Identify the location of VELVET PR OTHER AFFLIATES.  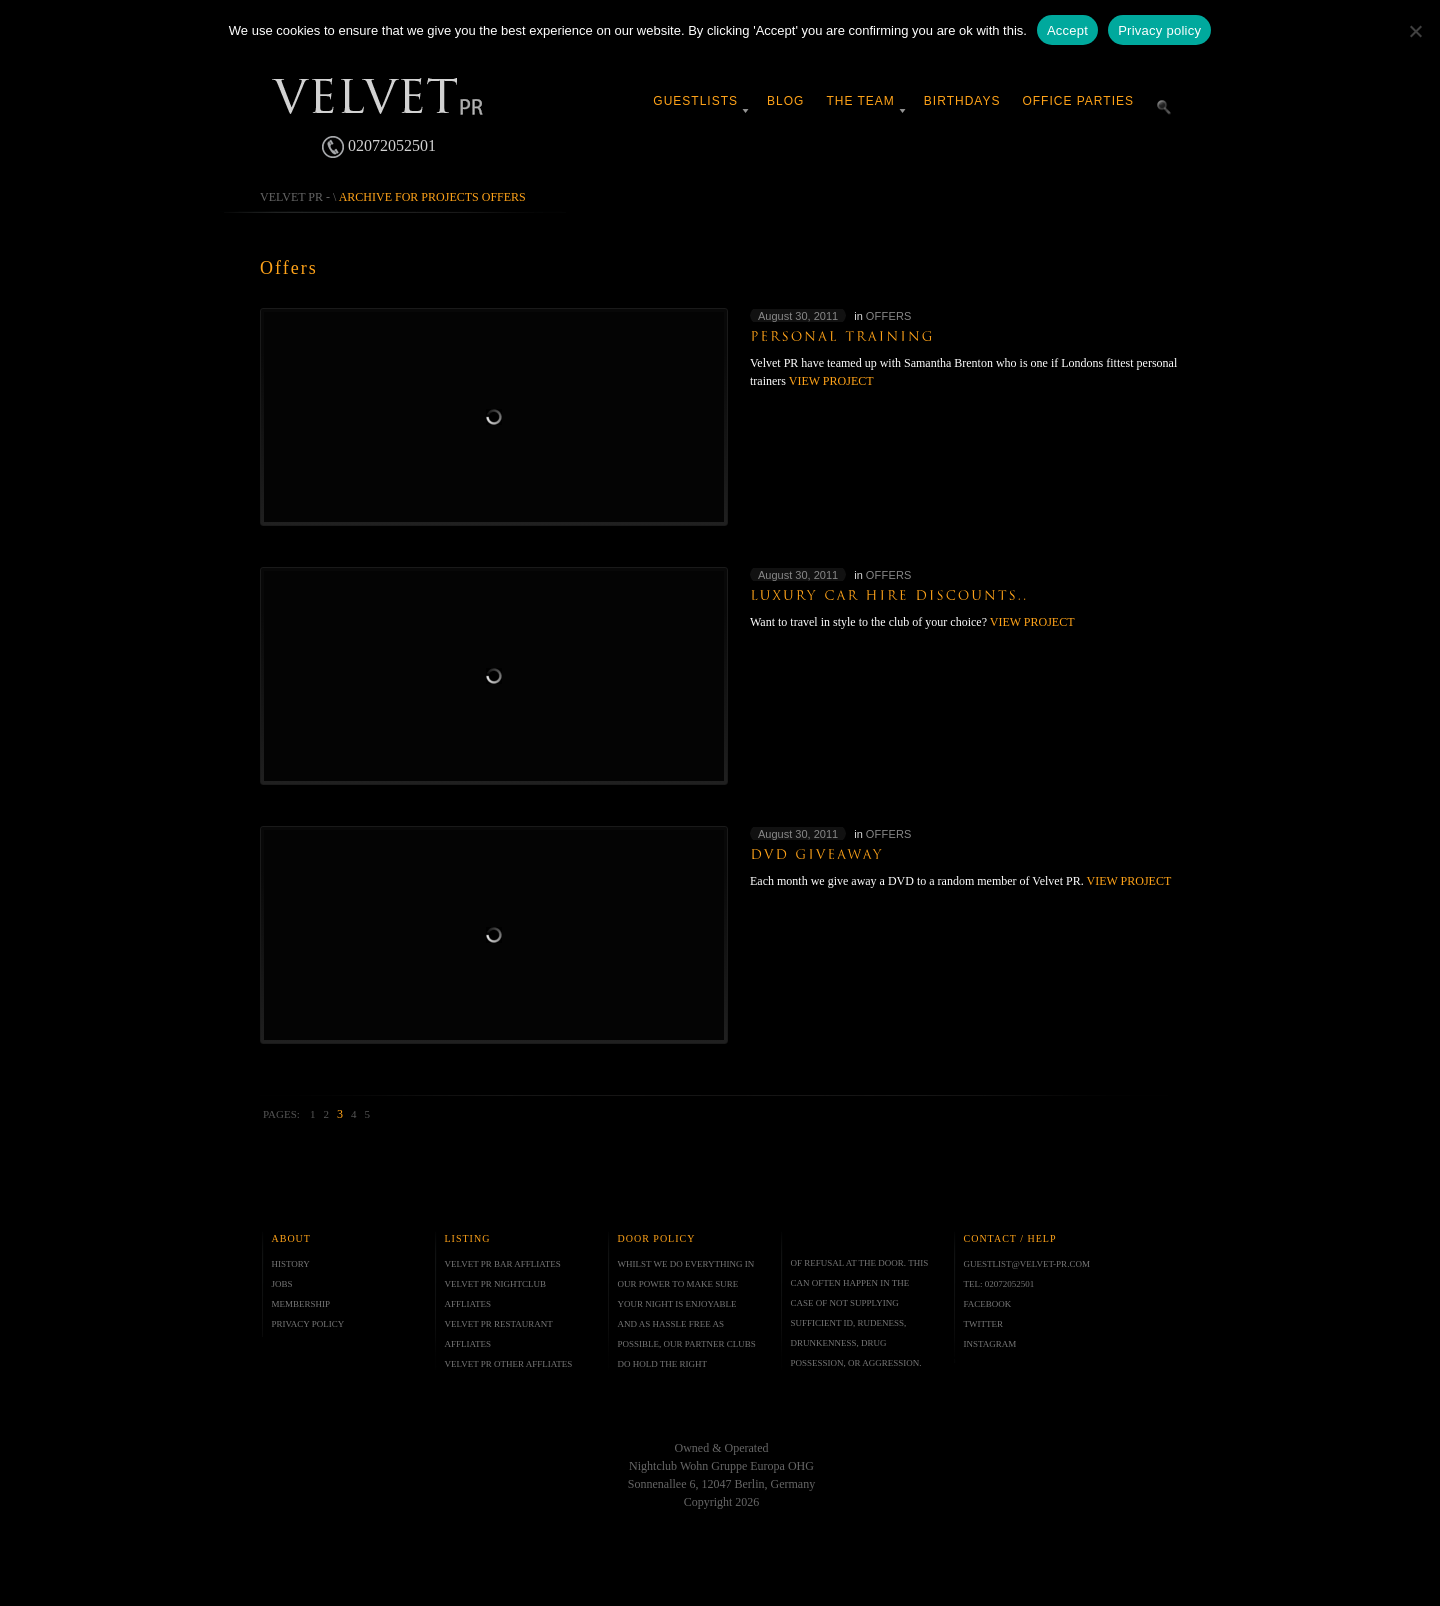
(509, 1364).